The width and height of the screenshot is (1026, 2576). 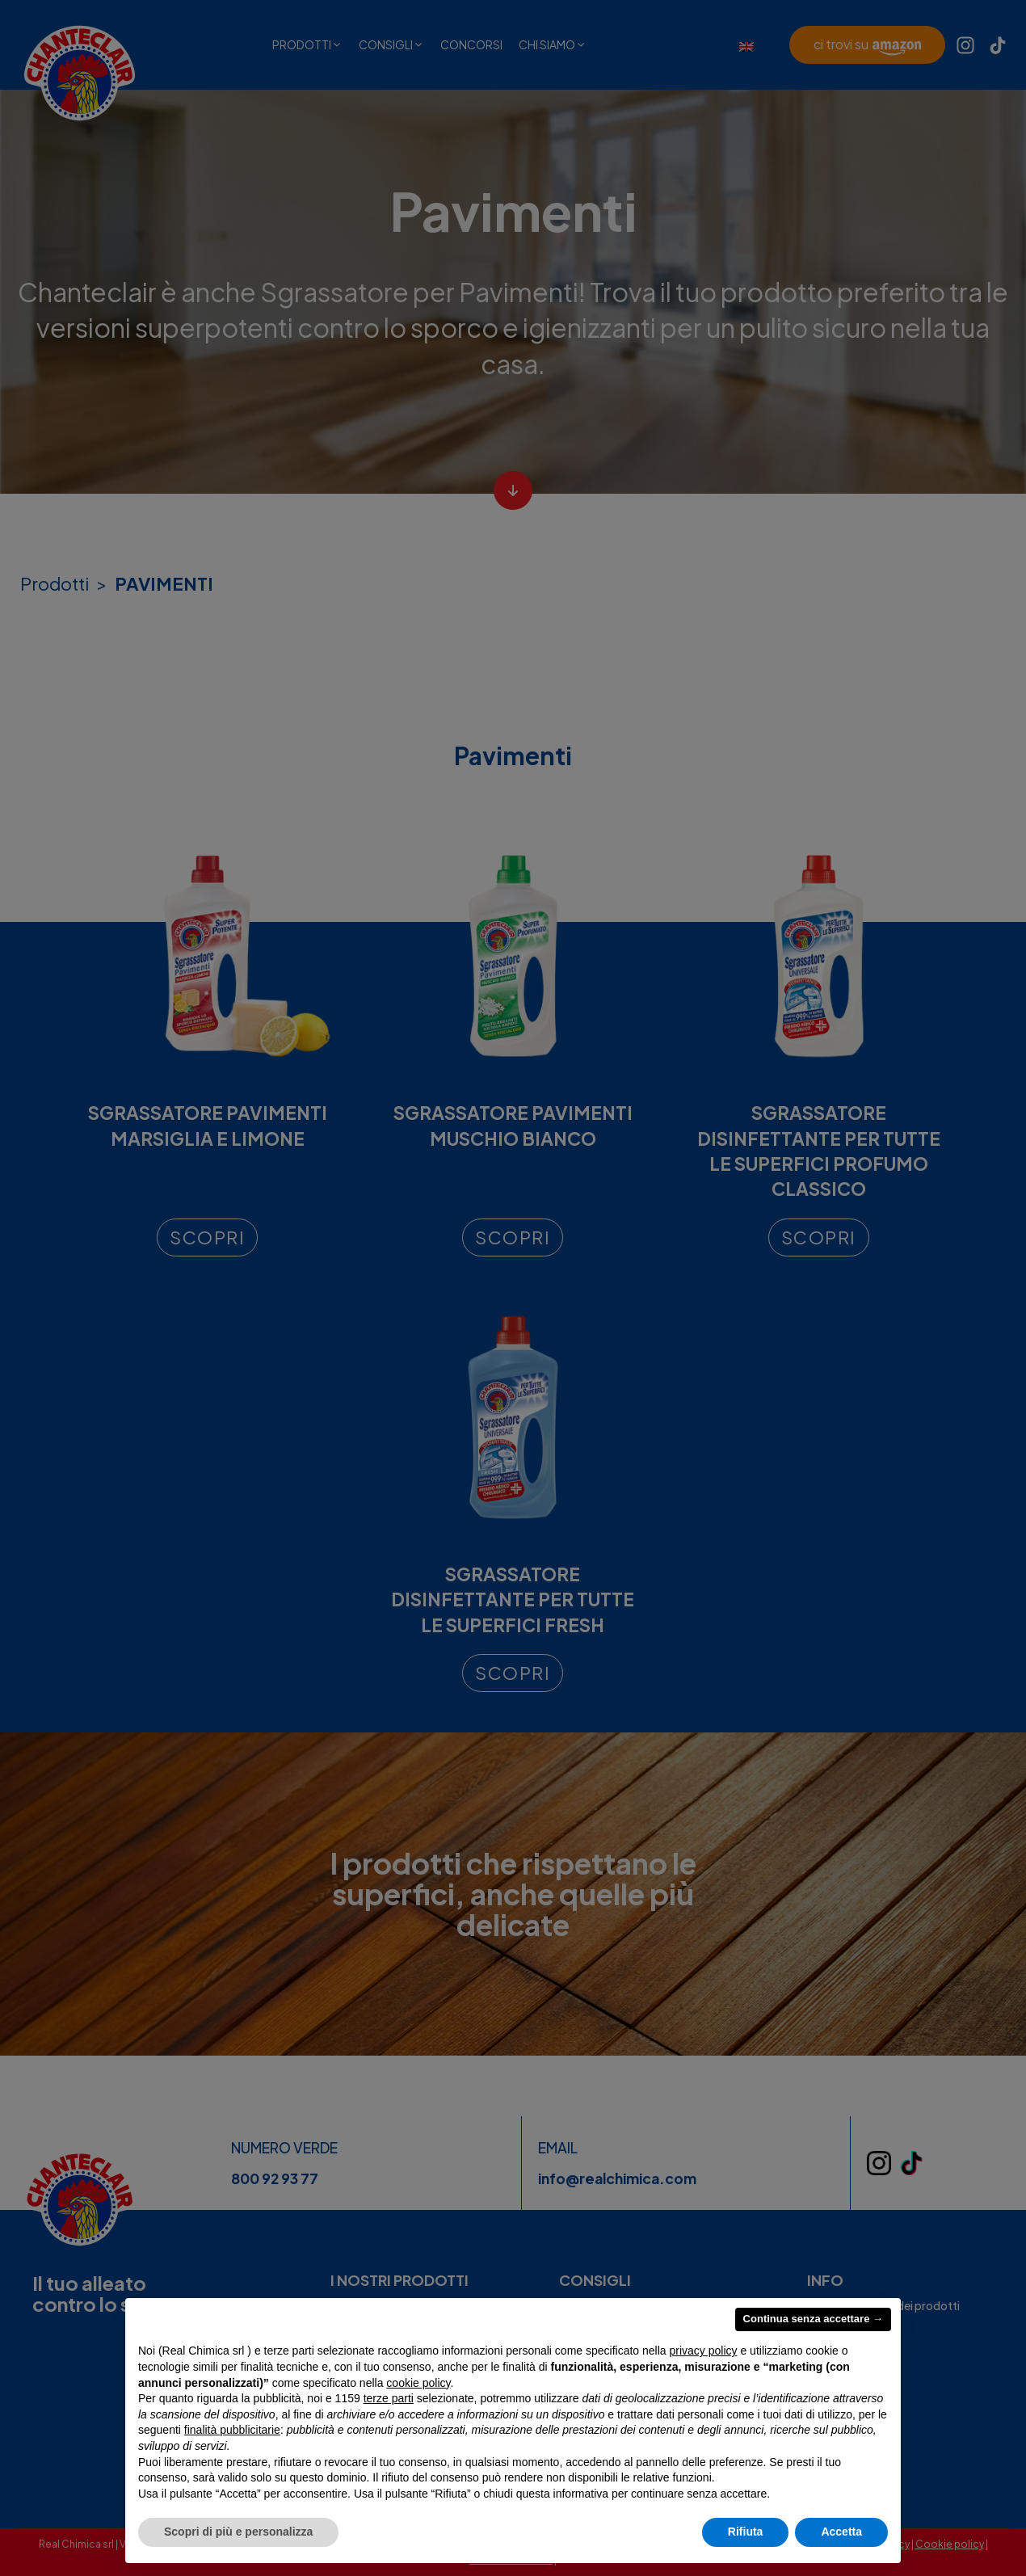 What do you see at coordinates (389, 2398) in the screenshot?
I see `terze parti` at bounding box center [389, 2398].